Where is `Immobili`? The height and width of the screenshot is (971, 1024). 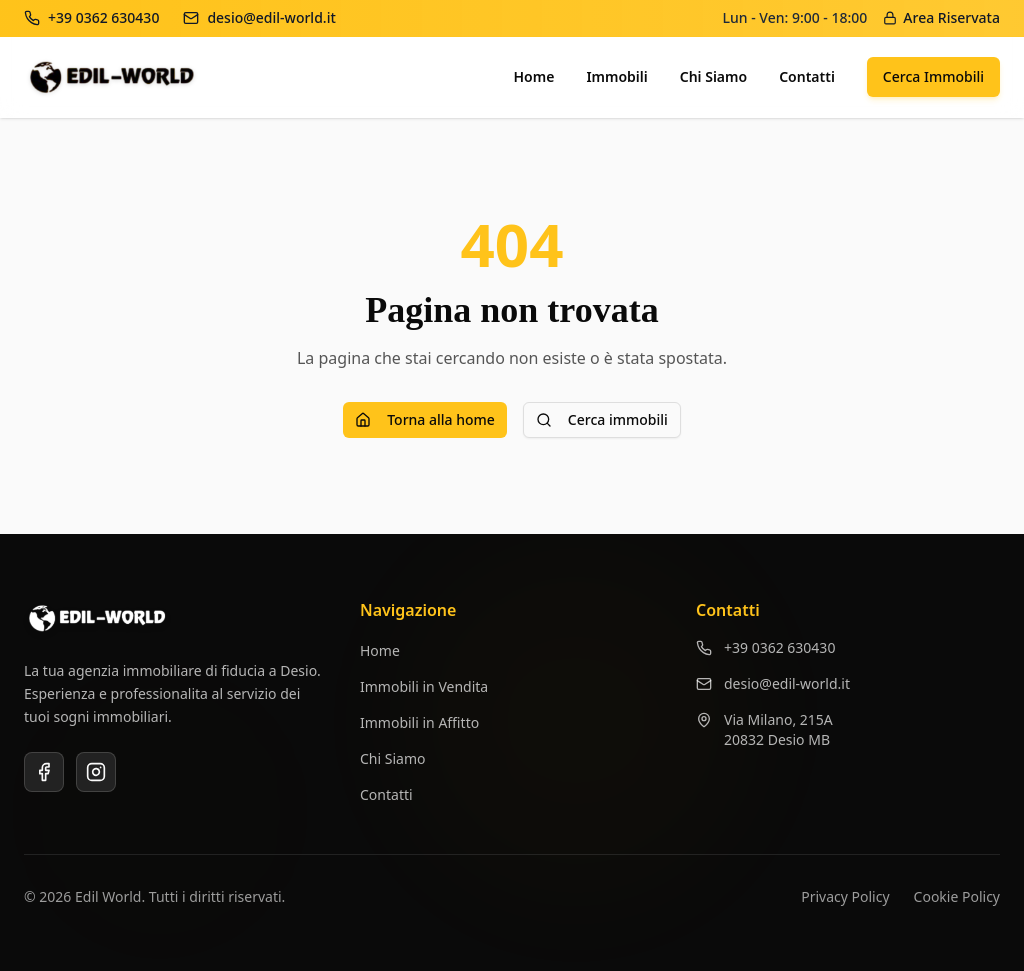 Immobili is located at coordinates (616, 76).